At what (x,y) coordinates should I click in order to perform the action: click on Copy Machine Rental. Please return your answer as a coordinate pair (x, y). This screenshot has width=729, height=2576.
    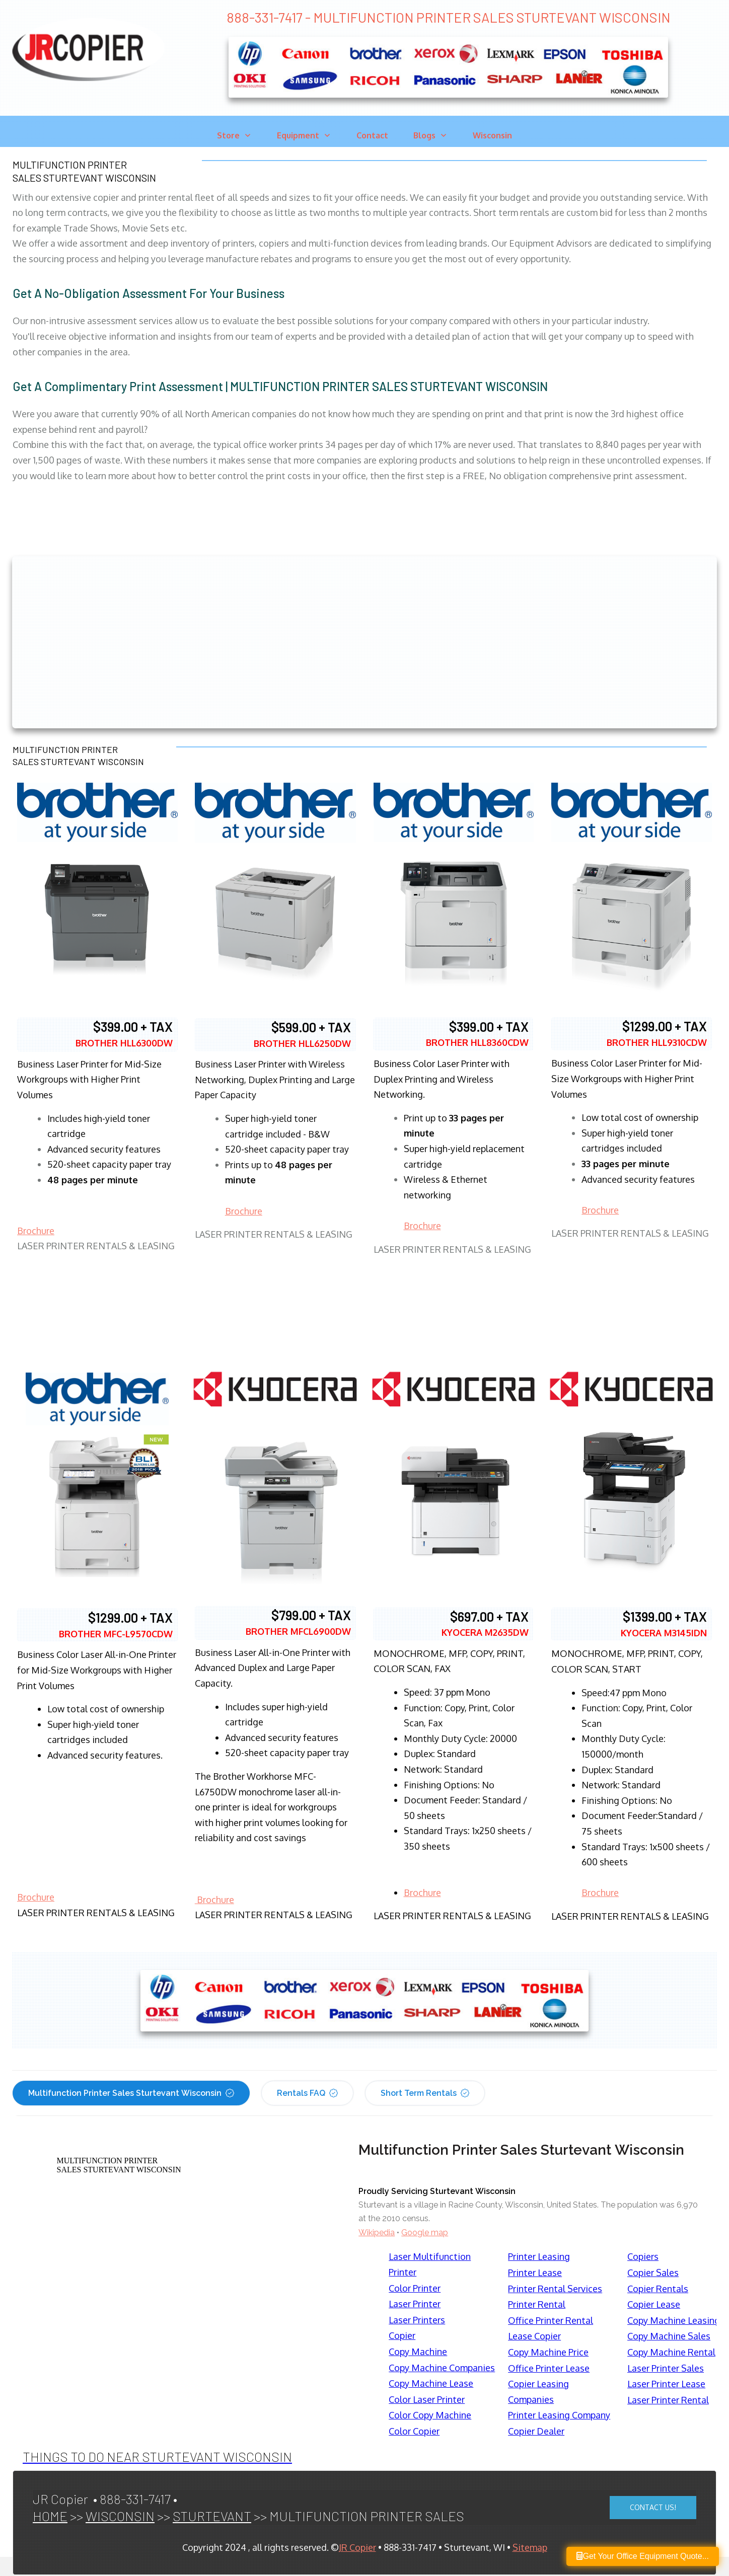
    Looking at the image, I should click on (671, 2352).